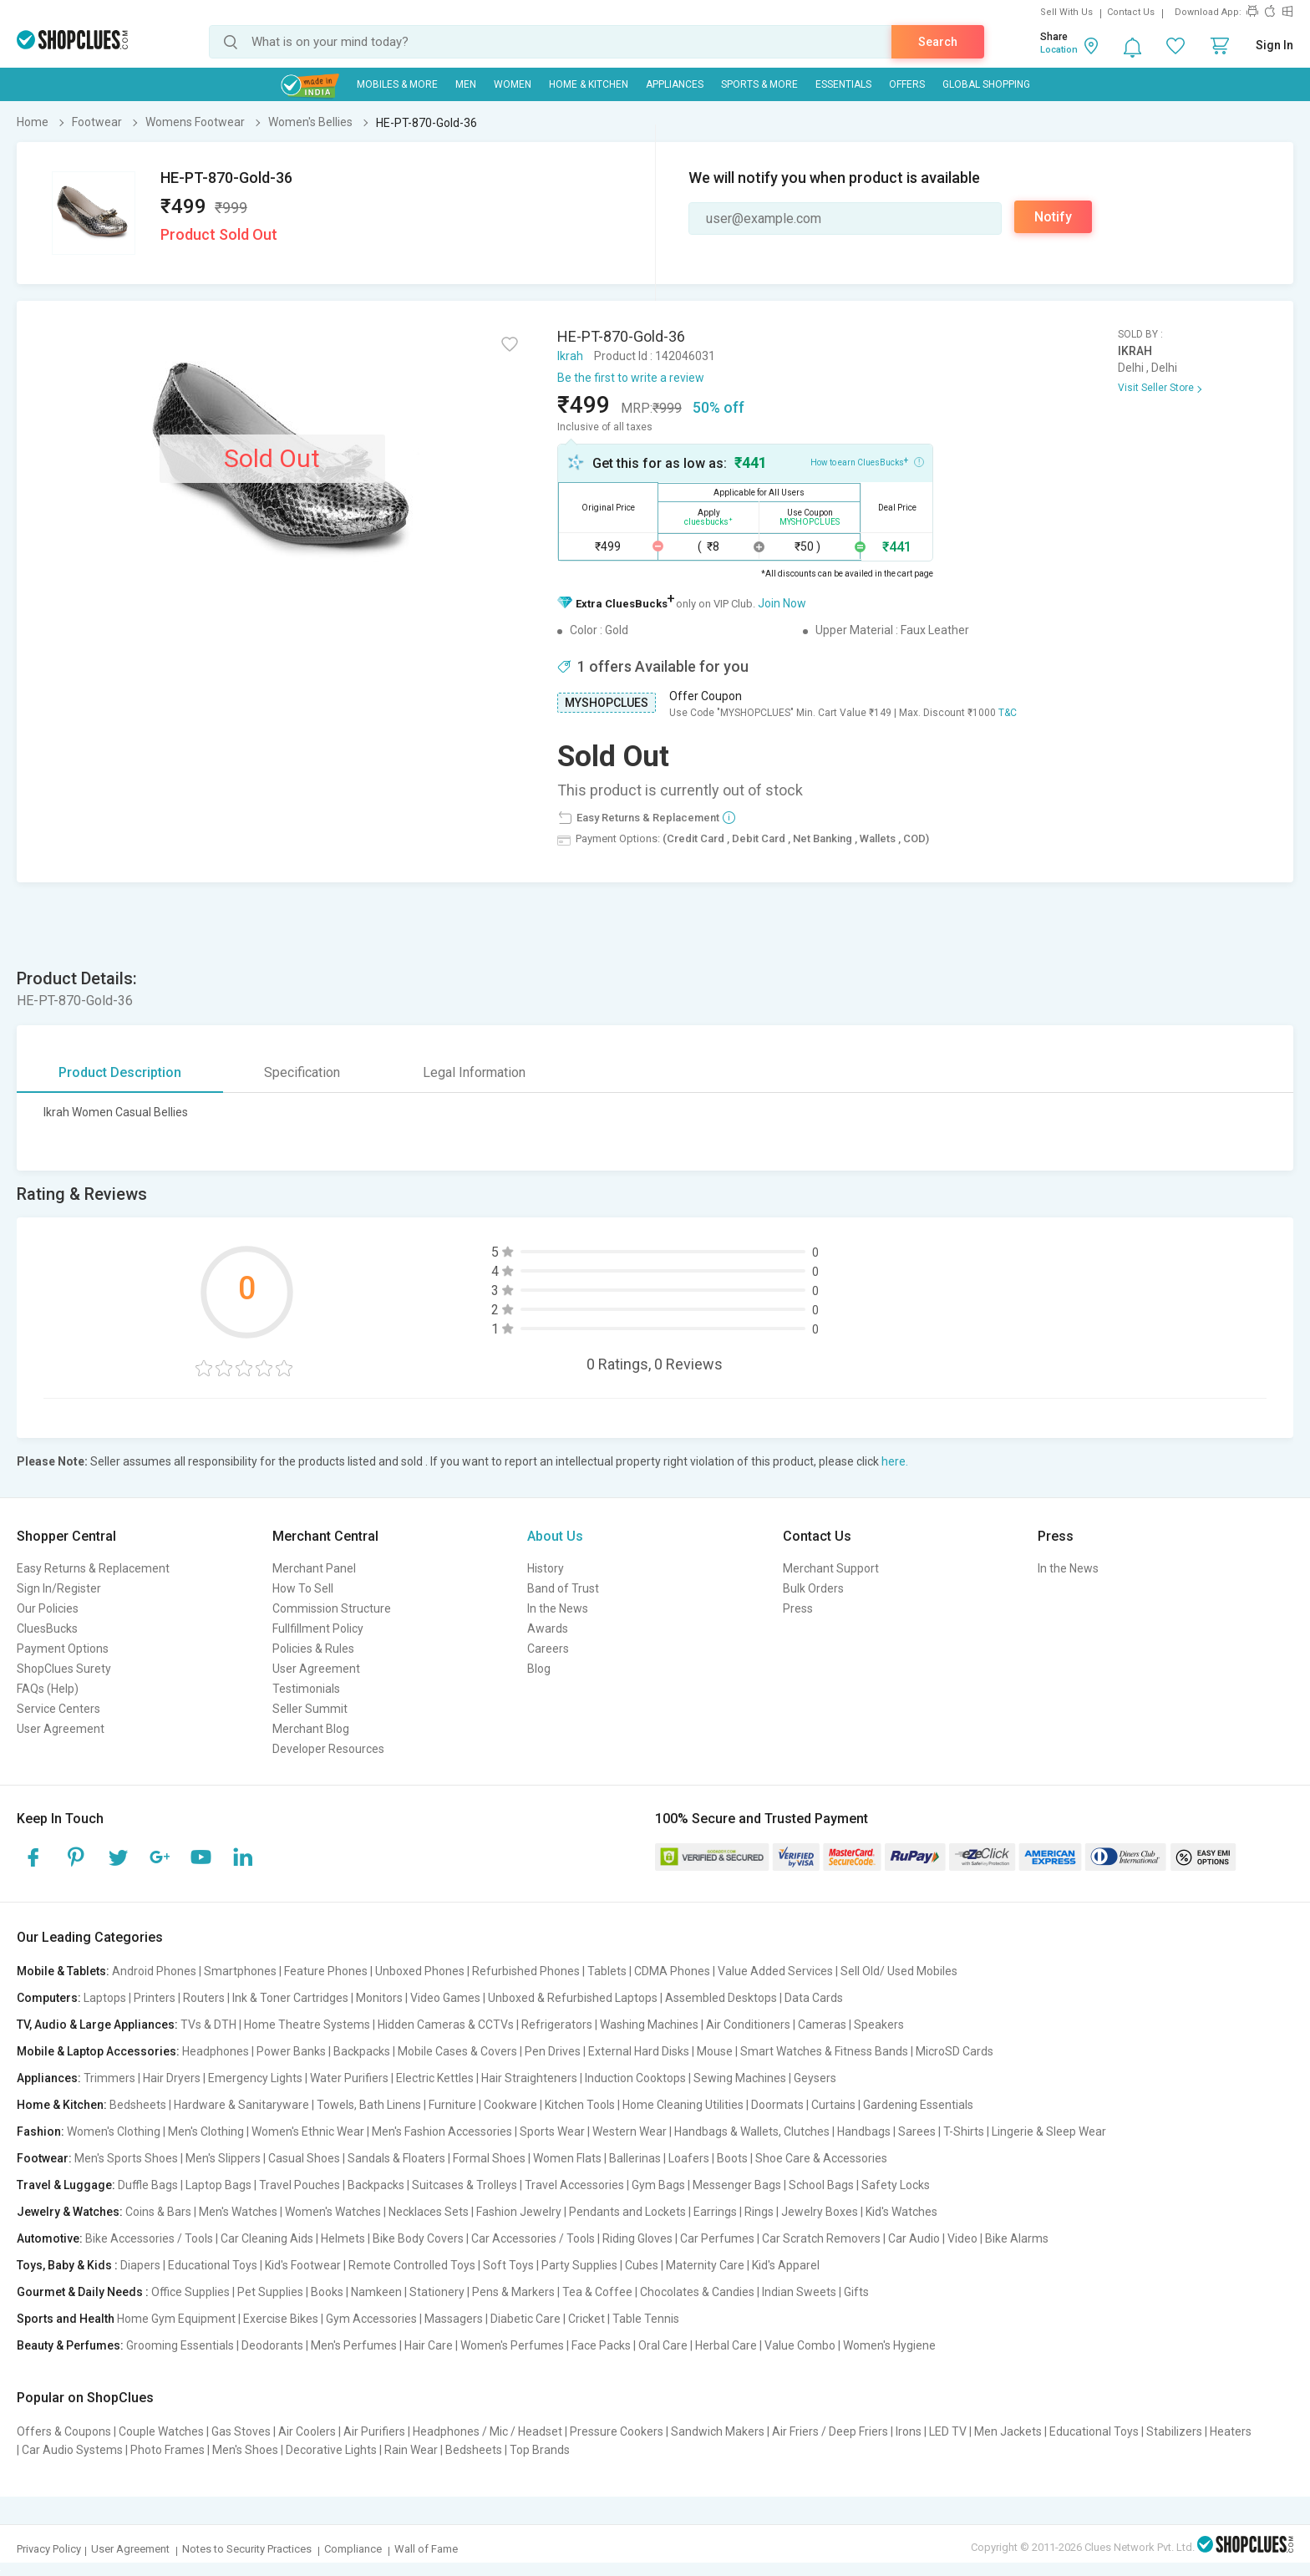 The height and width of the screenshot is (2576, 1310). I want to click on Men's Fashion Accessories, so click(442, 2131).